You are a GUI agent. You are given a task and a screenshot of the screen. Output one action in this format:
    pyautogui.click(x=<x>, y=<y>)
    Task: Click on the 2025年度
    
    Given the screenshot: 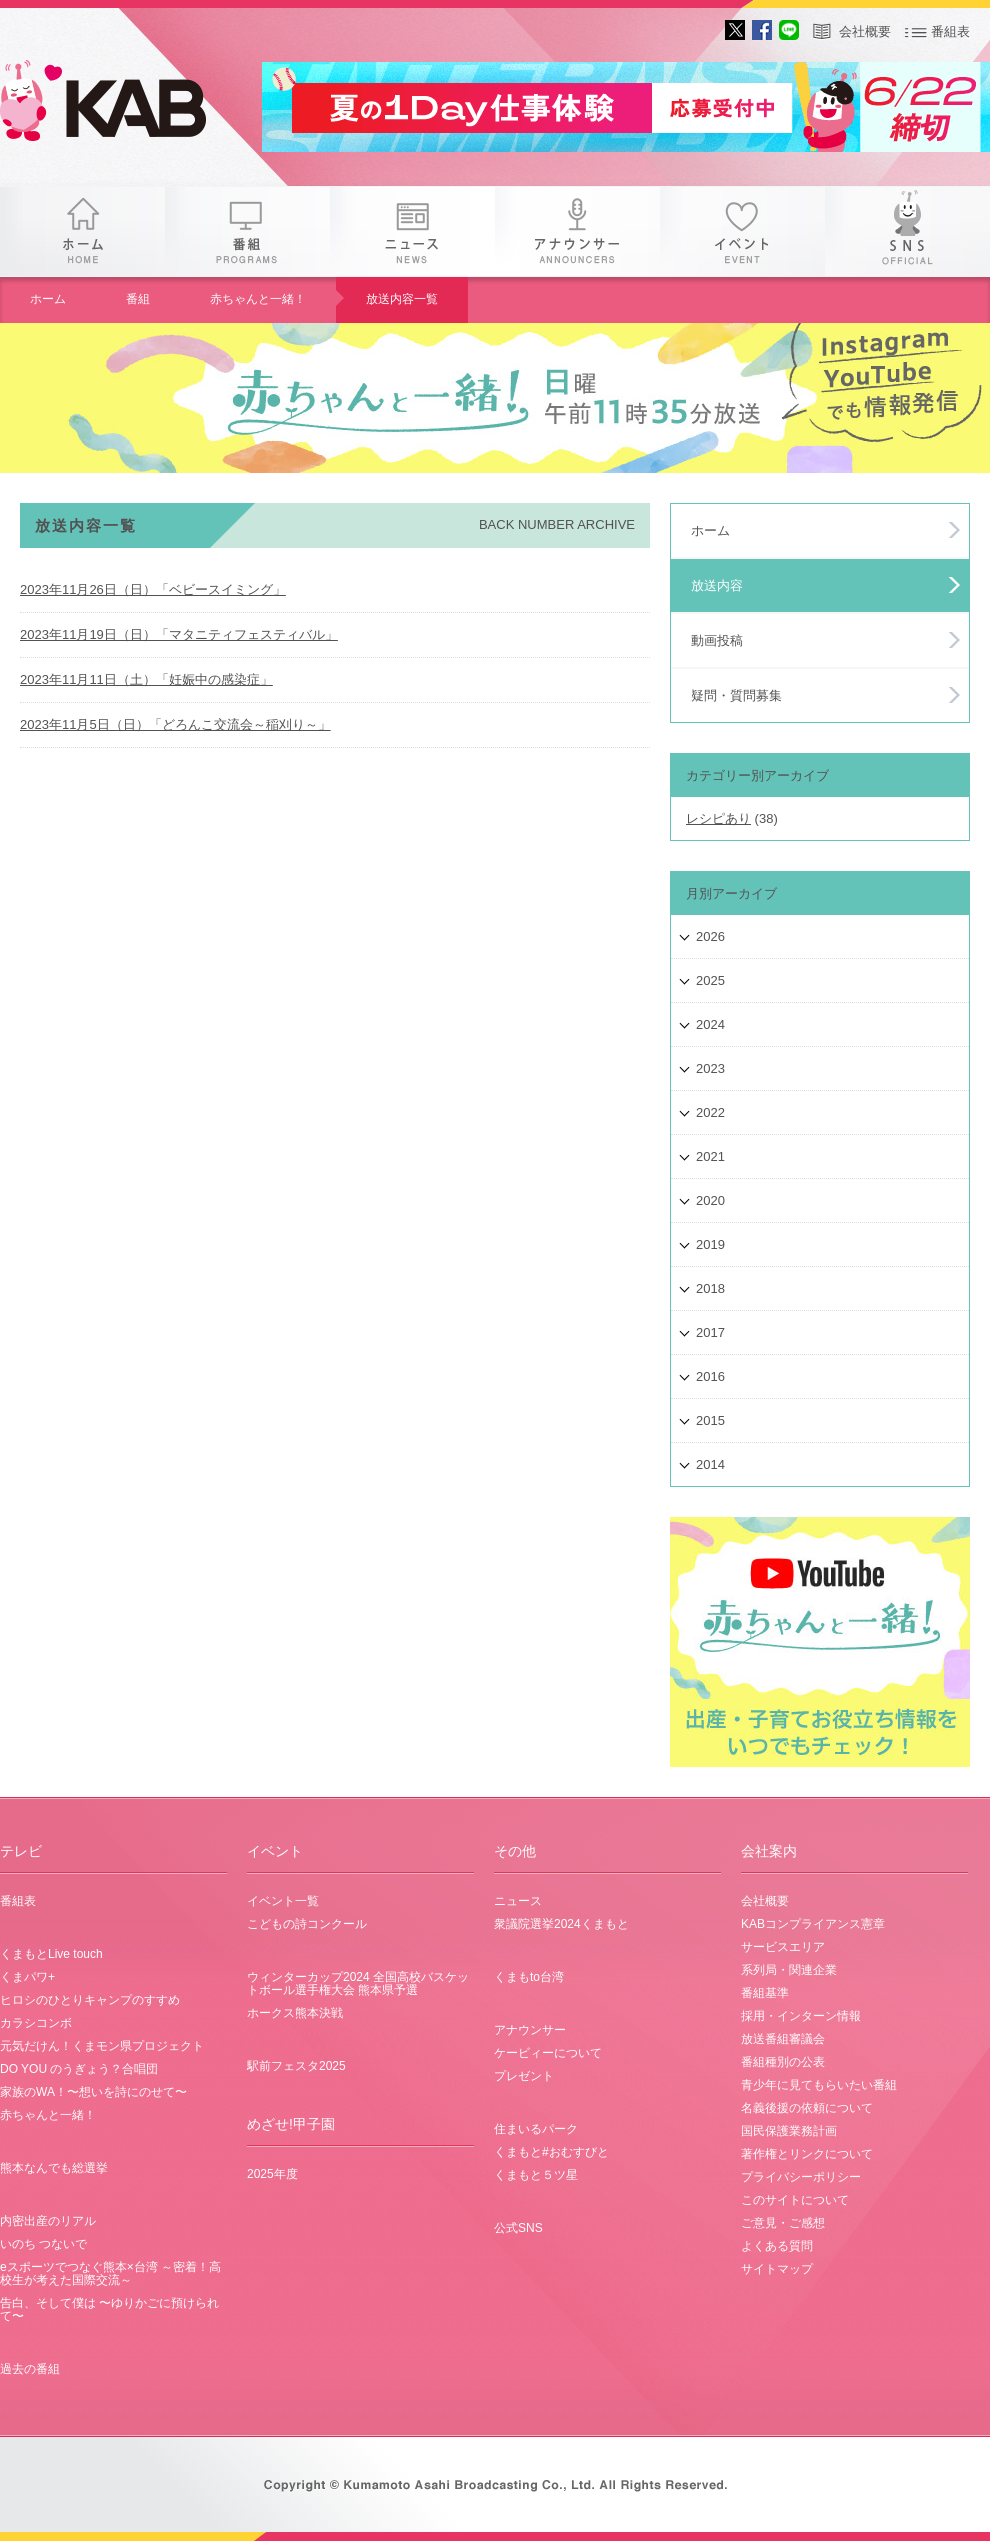 What is the action you would take?
    pyautogui.click(x=272, y=2174)
    